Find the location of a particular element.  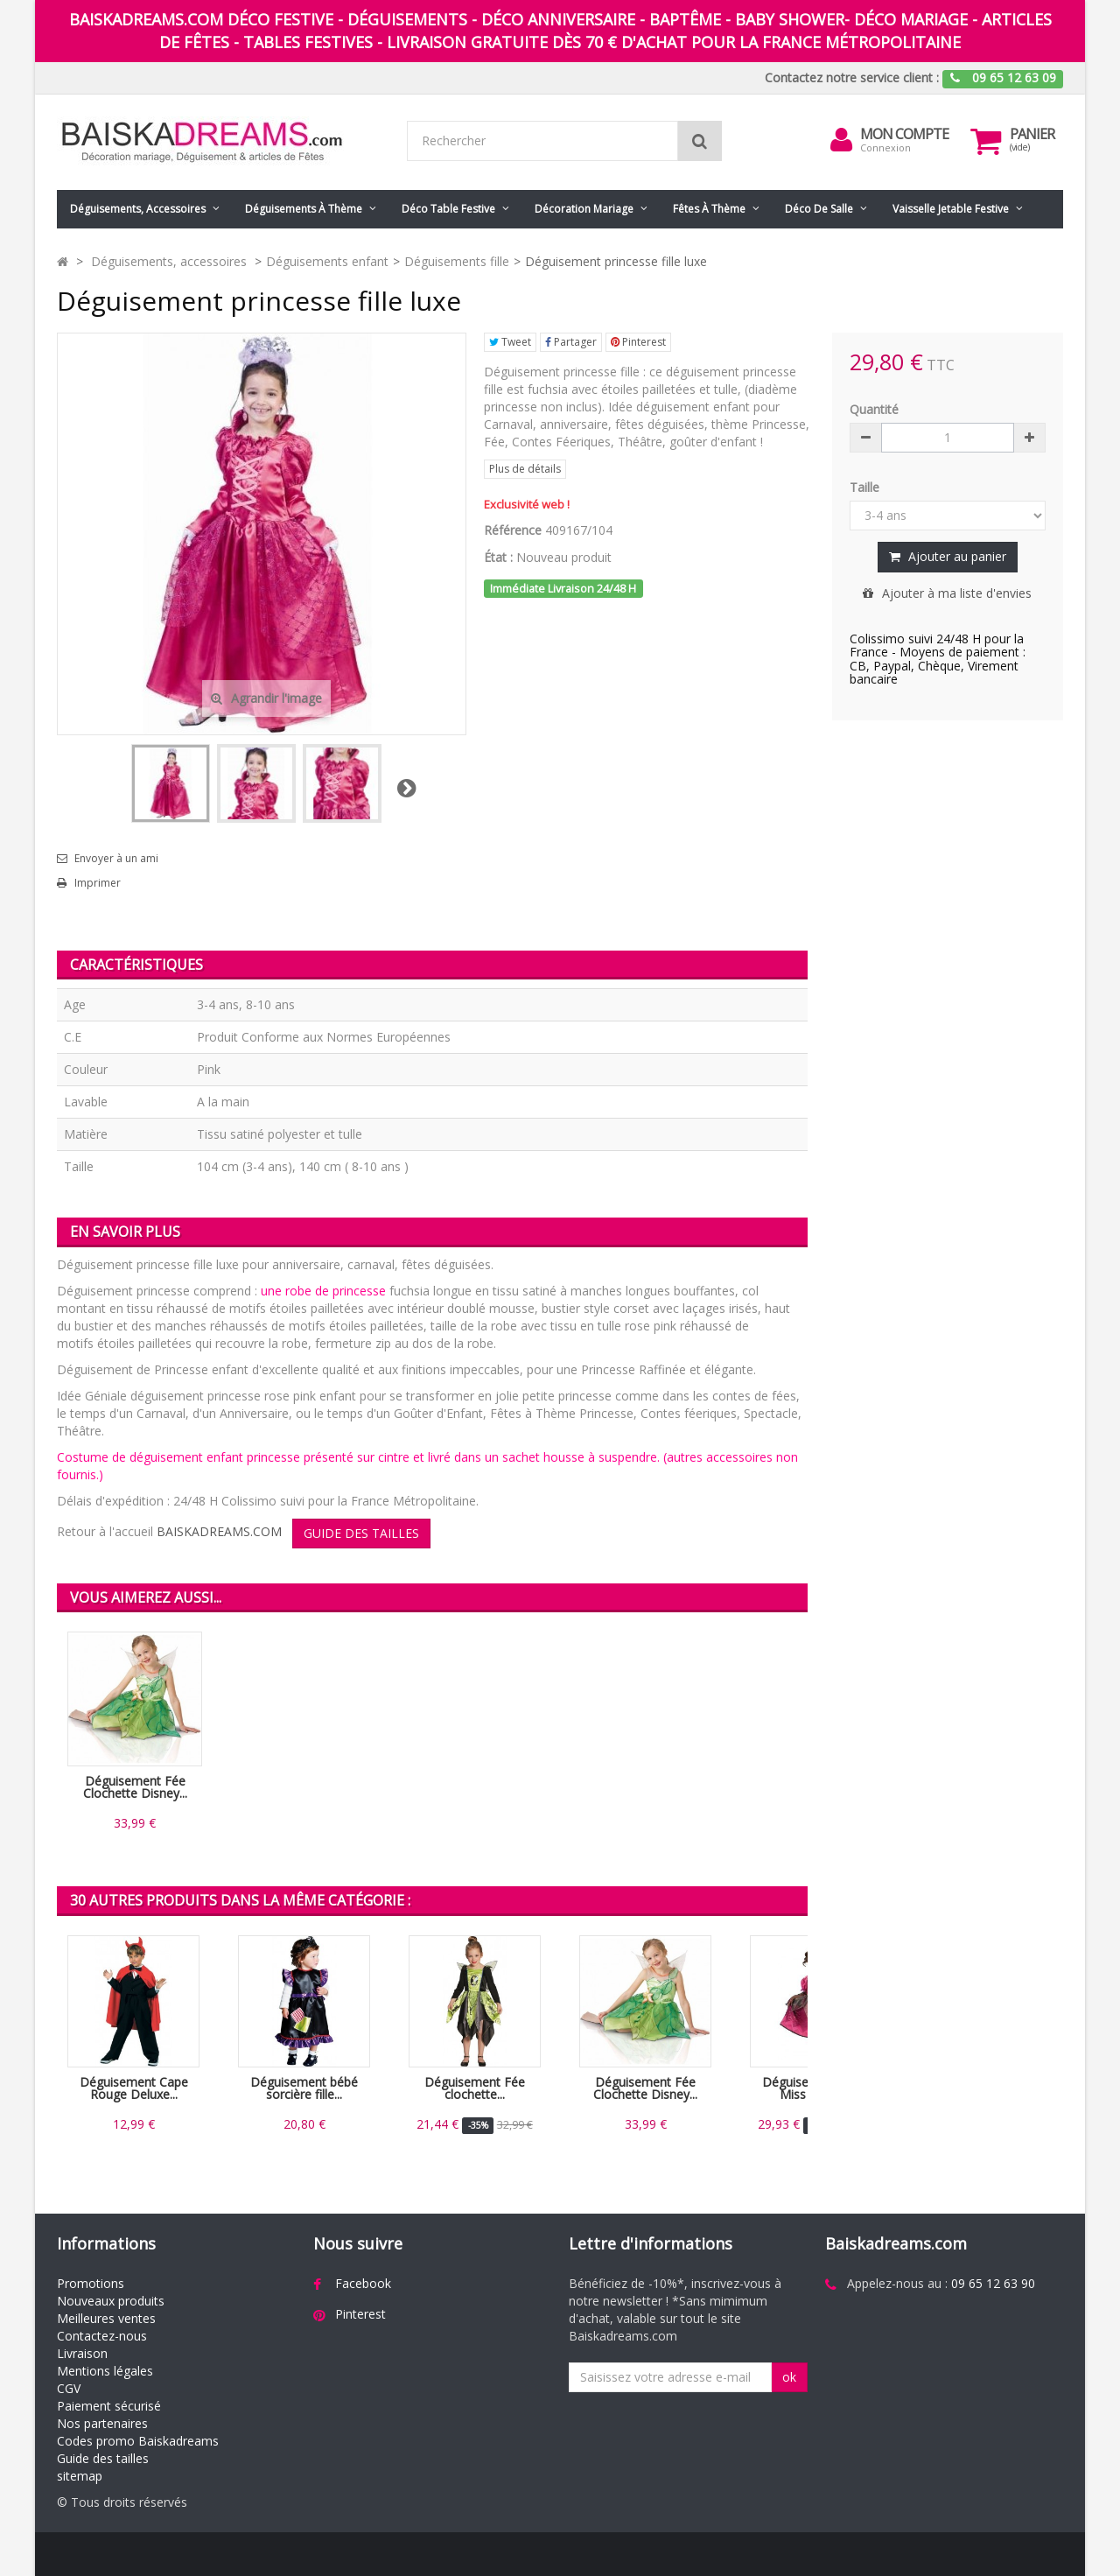

BAISKADREAMS.COM is located at coordinates (219, 1531).